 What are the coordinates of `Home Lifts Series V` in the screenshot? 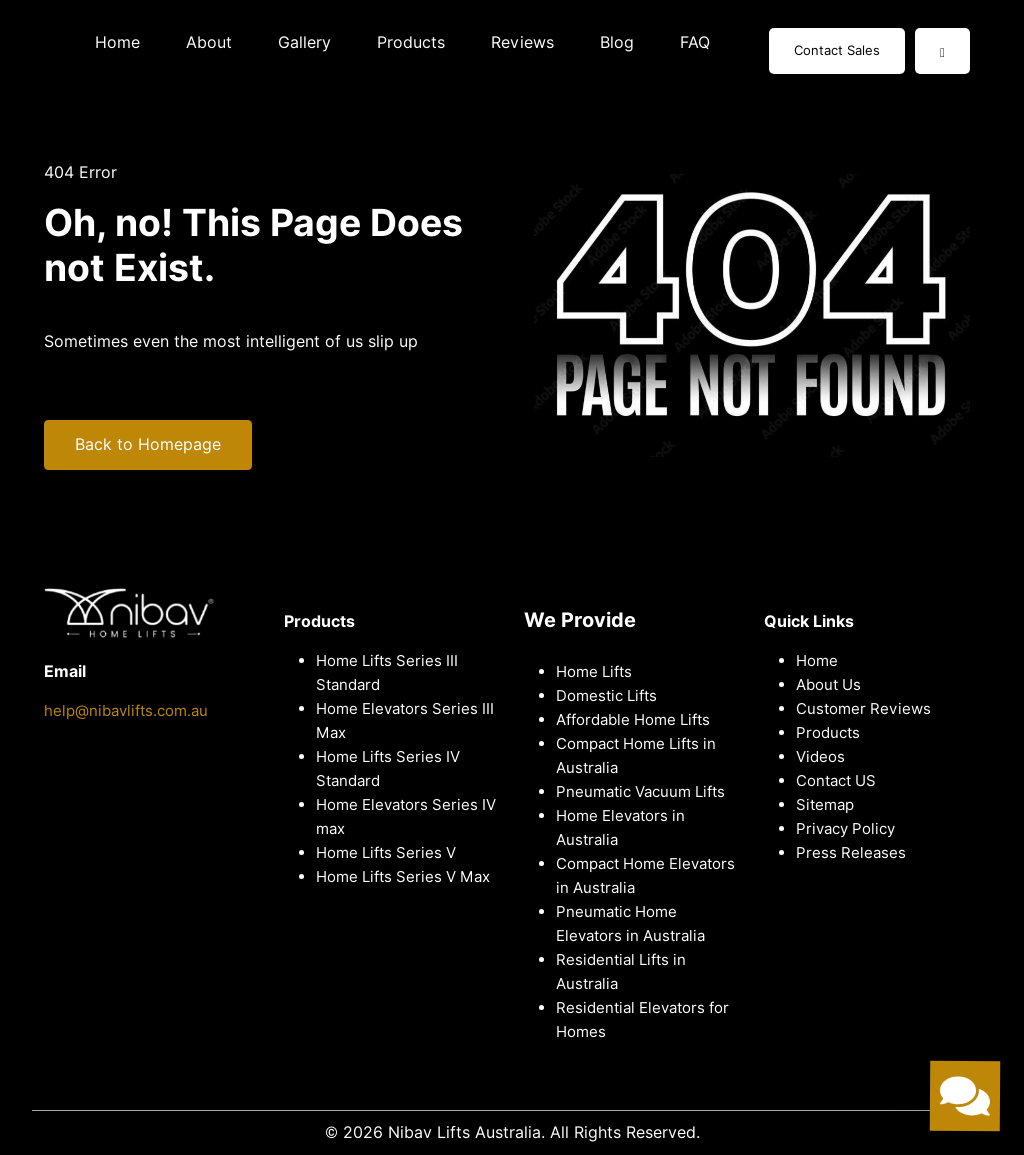 It's located at (386, 853).